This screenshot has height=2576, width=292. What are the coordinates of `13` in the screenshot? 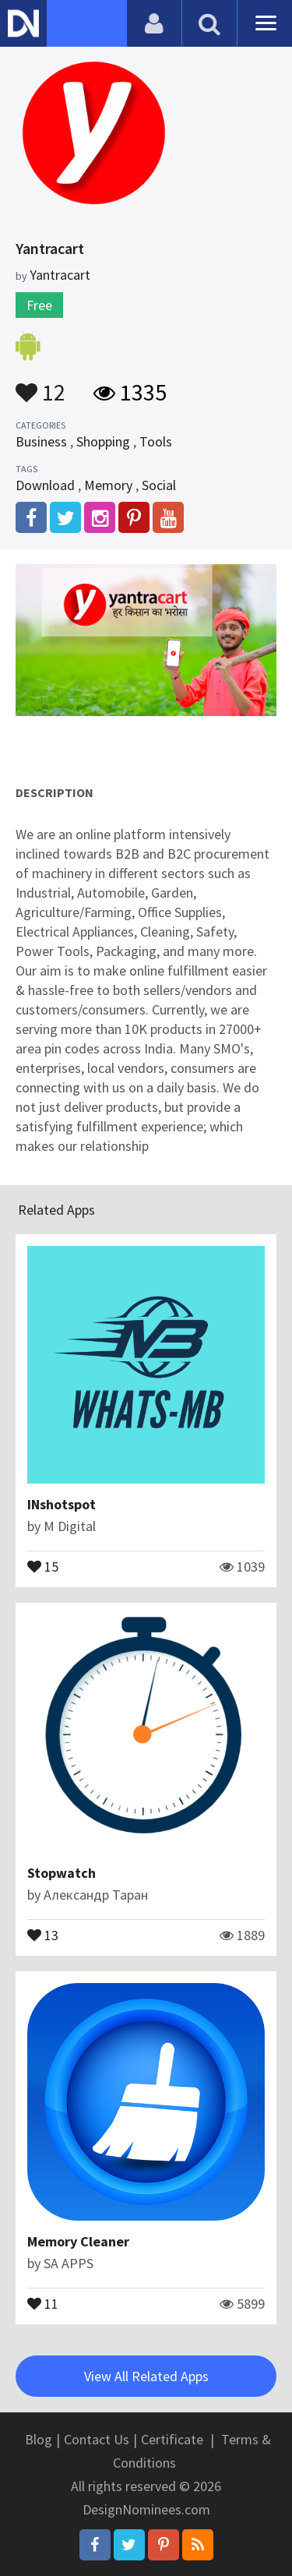 It's located at (42, 1934).